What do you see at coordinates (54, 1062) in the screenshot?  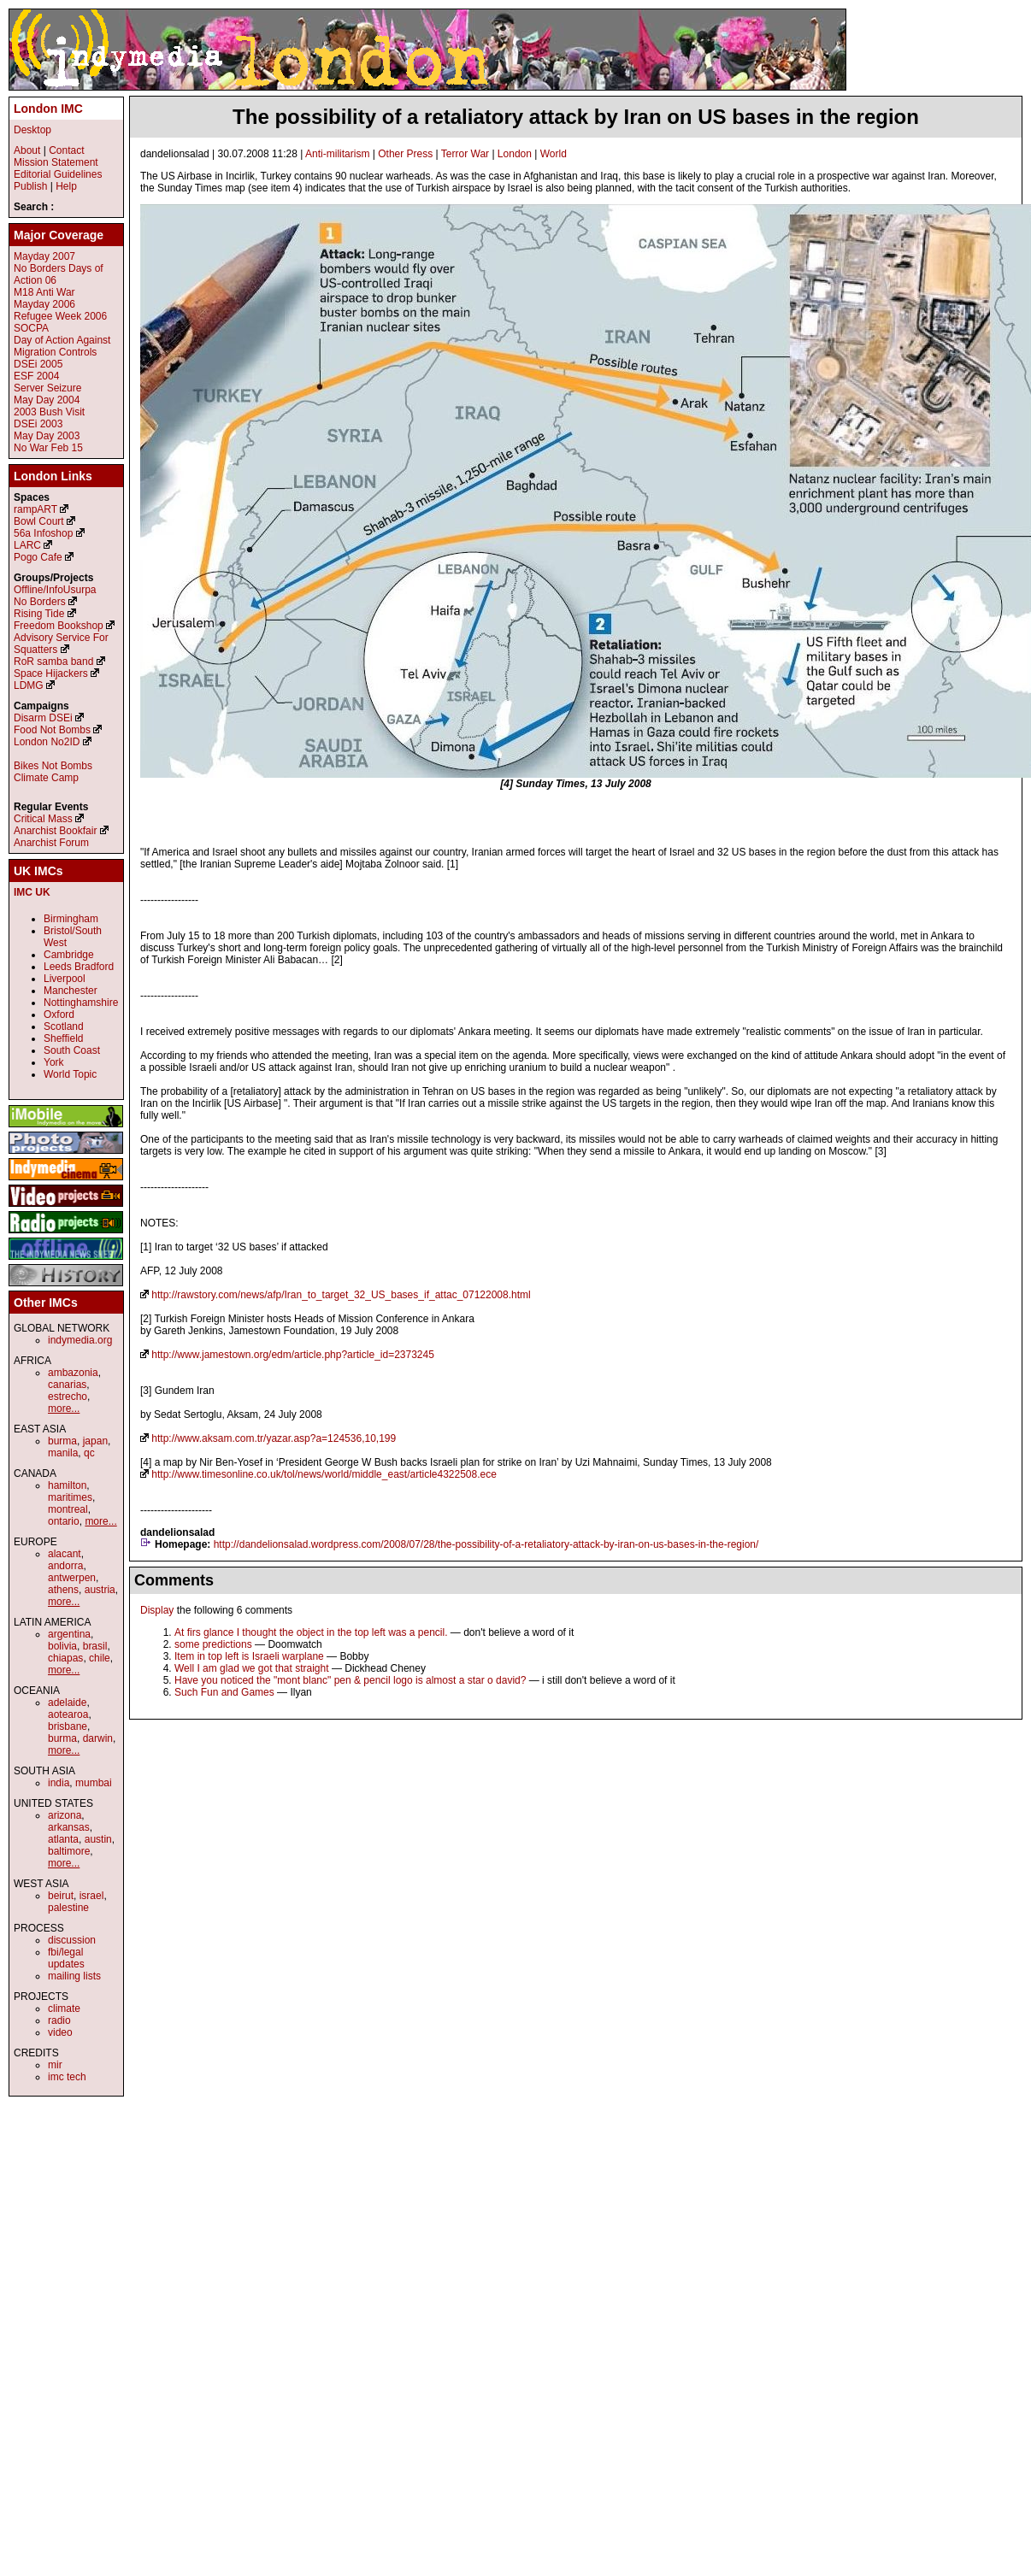 I see `York` at bounding box center [54, 1062].